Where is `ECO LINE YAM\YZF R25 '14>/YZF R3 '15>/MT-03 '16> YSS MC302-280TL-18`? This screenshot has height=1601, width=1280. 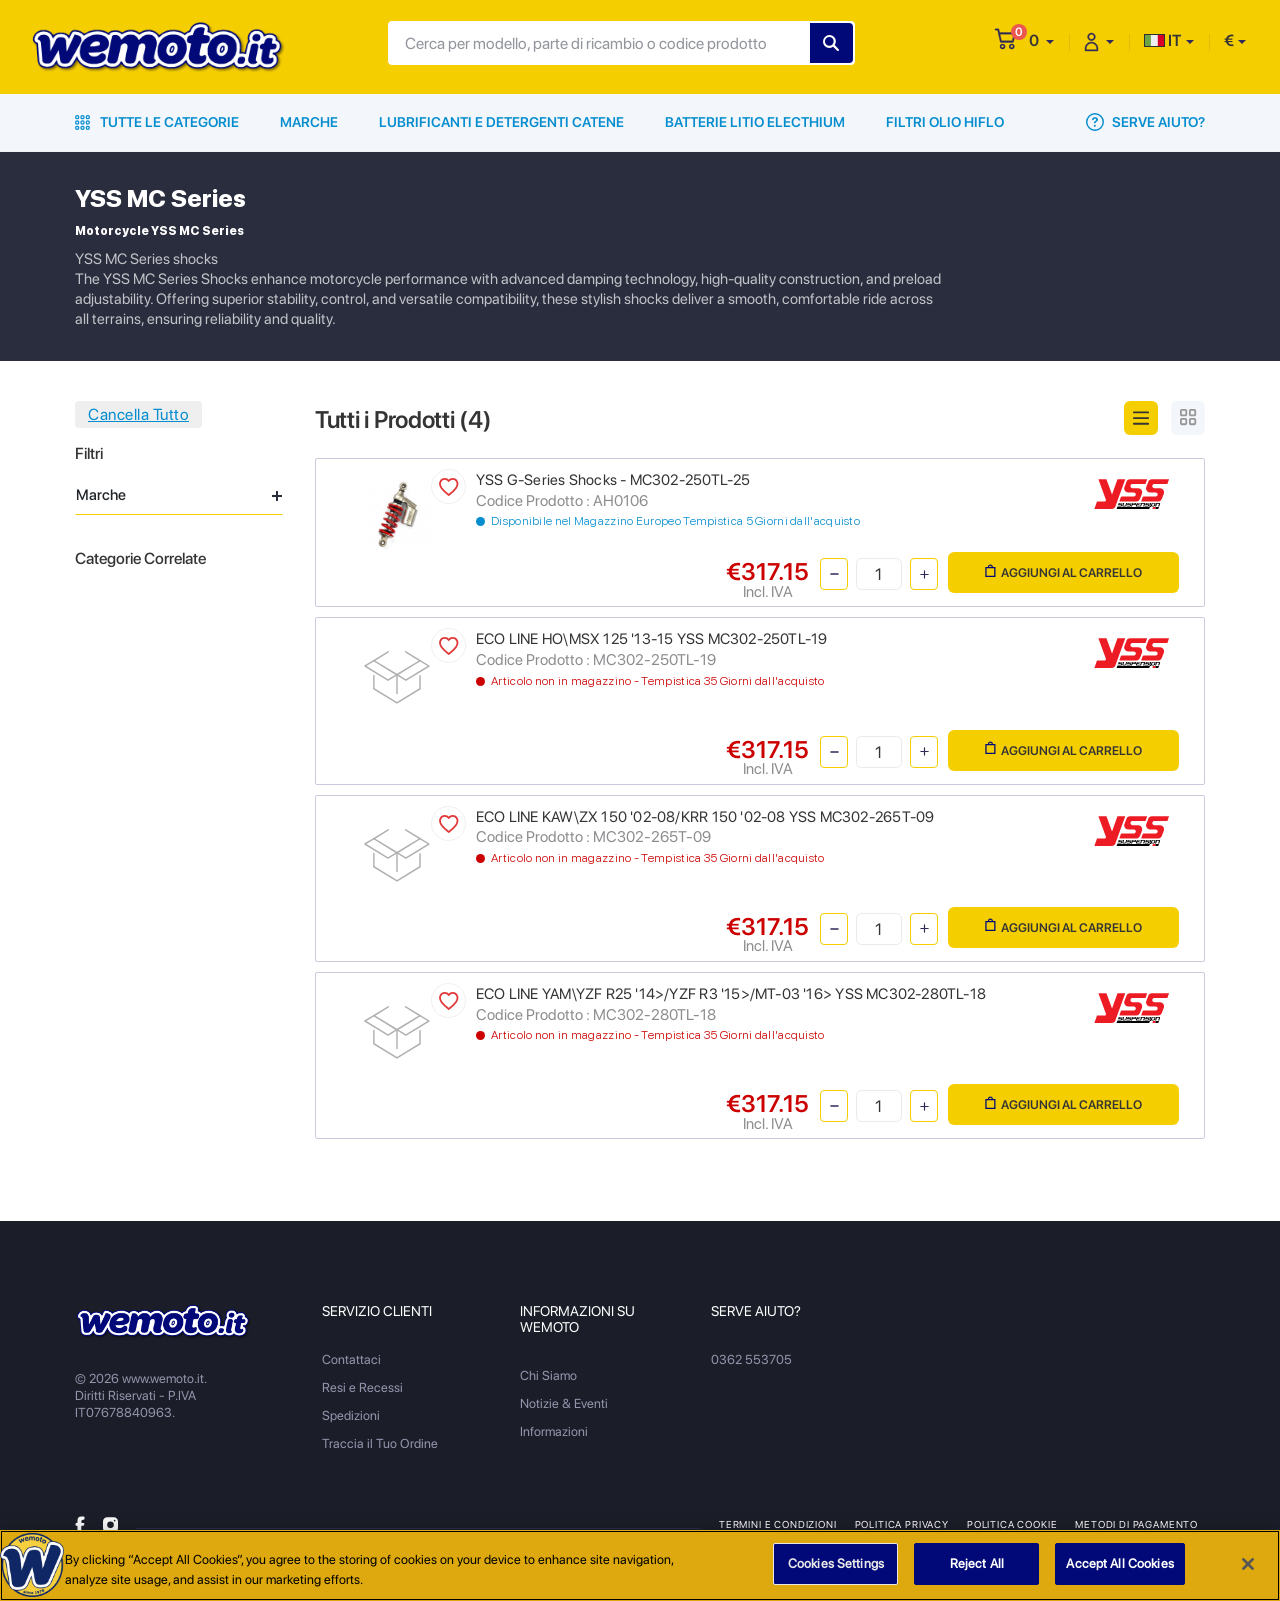
ECO LINE YAM\YZF R25 '14>/YZF R3 '15>/MT-03 '16> YSS MC302-280TL-18 is located at coordinates (731, 994).